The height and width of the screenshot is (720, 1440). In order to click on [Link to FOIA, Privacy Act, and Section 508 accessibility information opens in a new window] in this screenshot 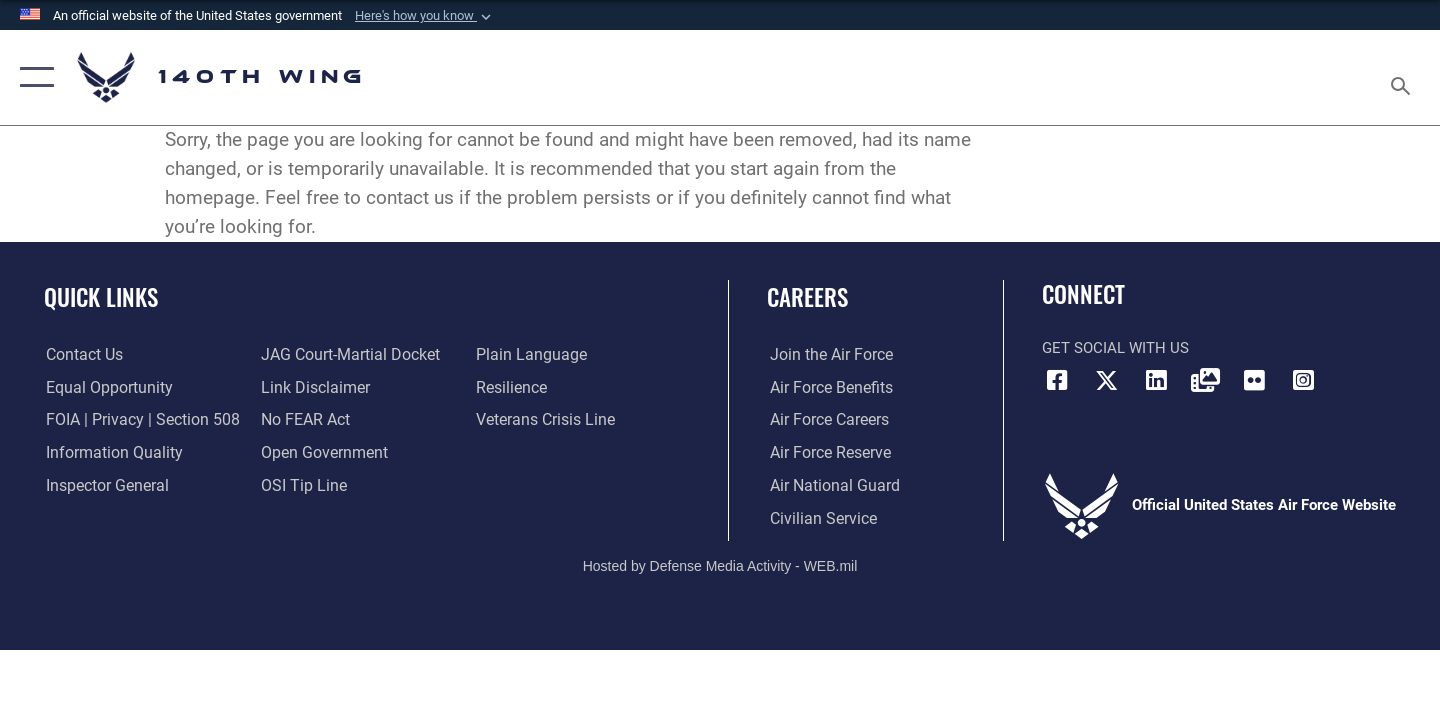, I will do `click(135, 420)`.